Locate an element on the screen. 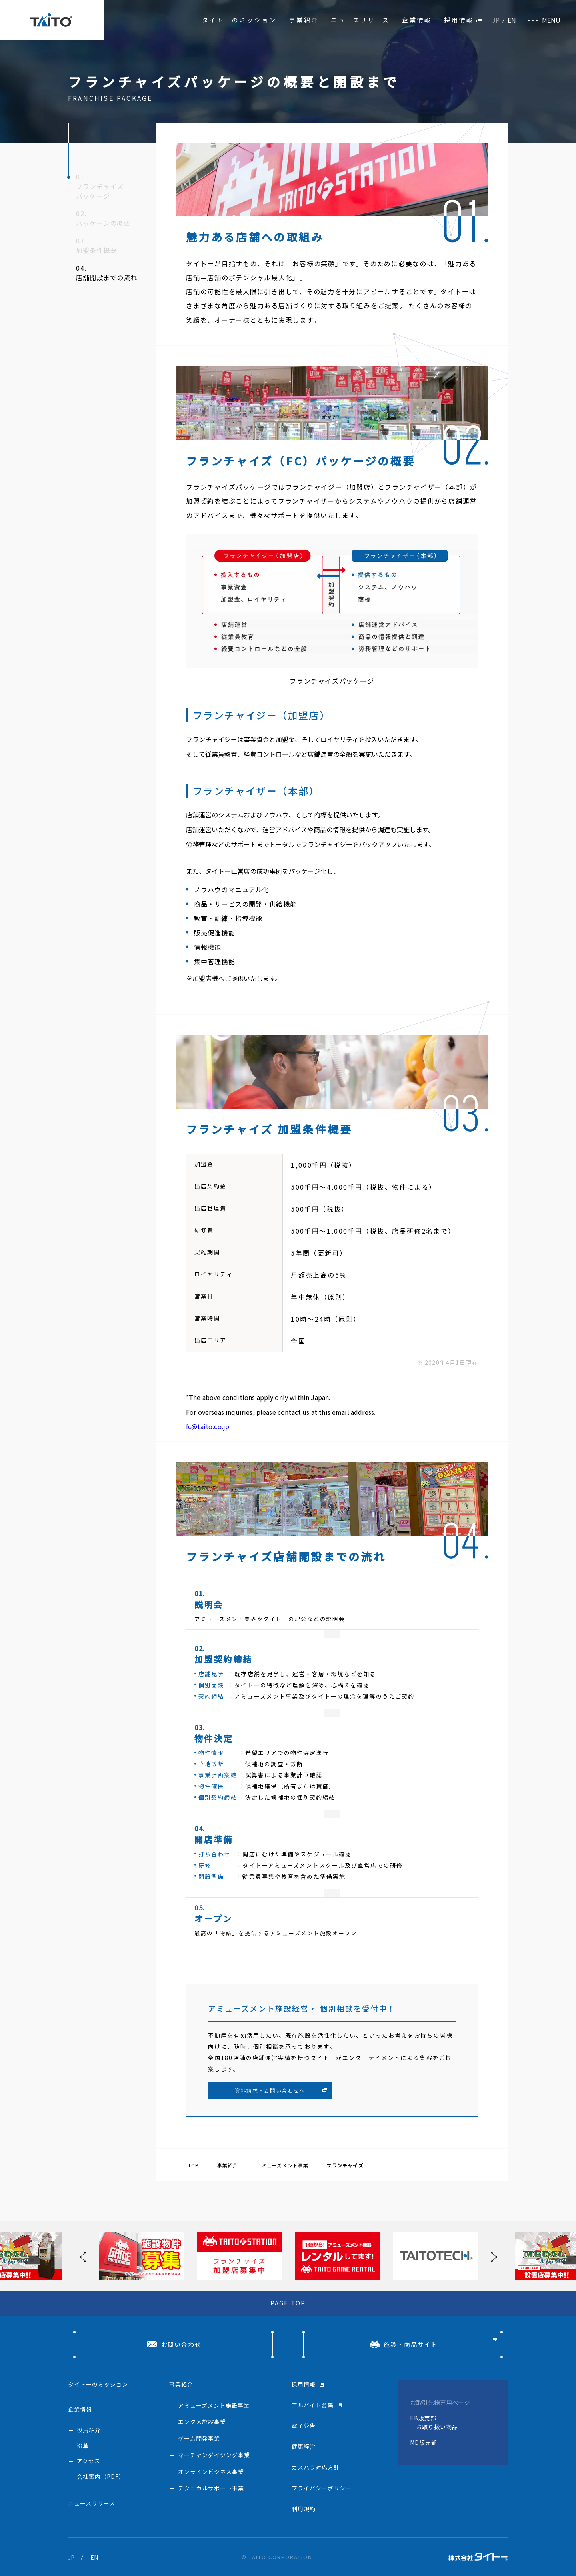 The height and width of the screenshot is (2576, 576). 利用規約 is located at coordinates (304, 2509).